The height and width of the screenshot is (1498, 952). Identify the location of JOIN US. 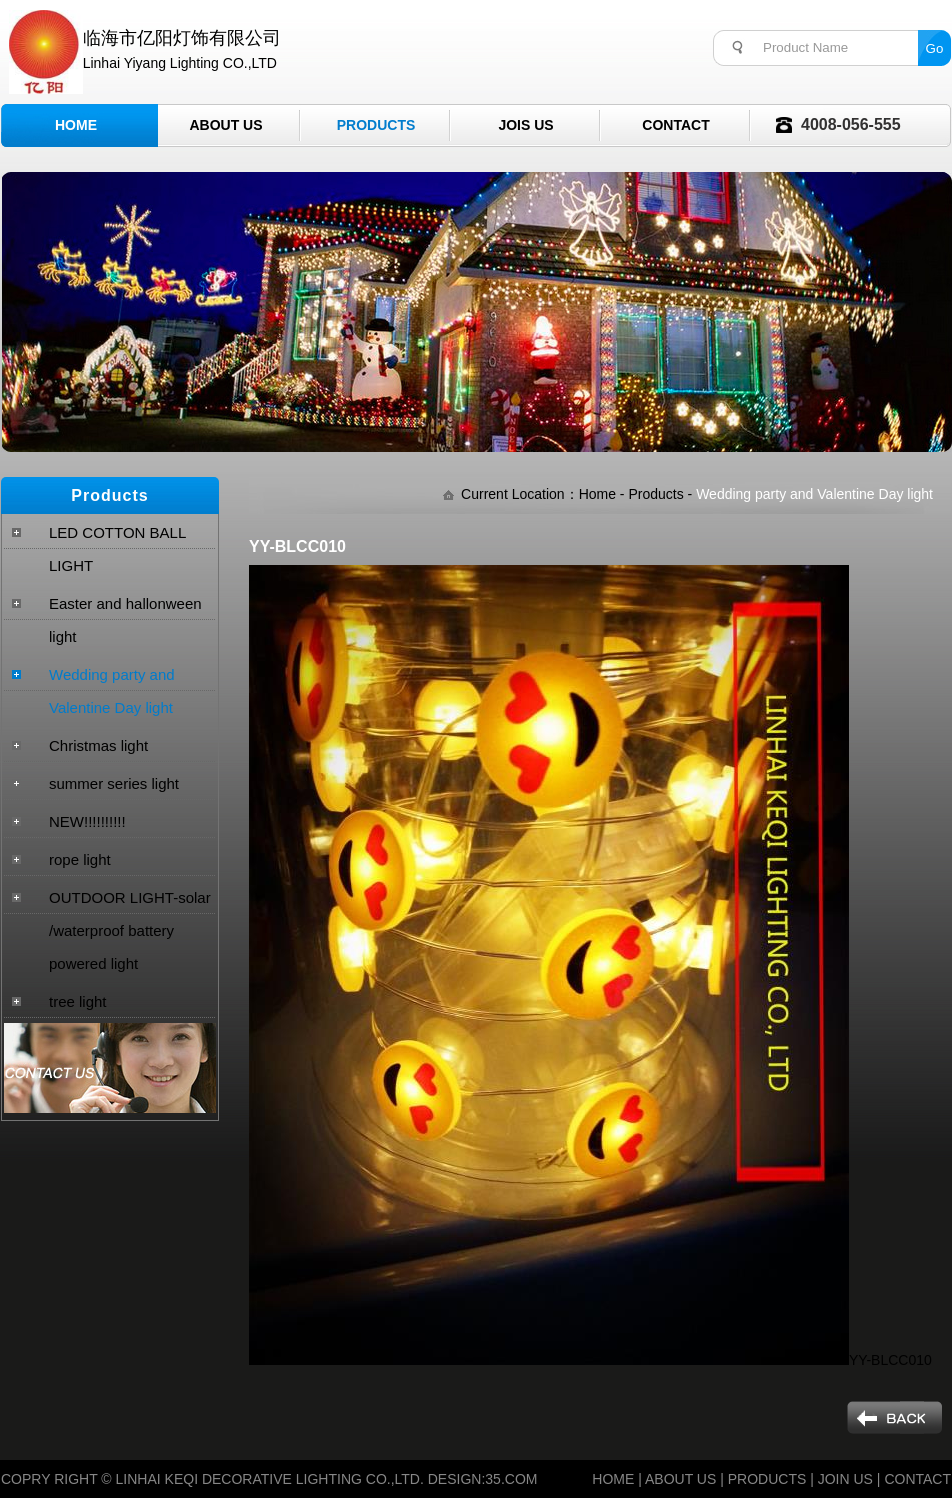
(845, 1479).